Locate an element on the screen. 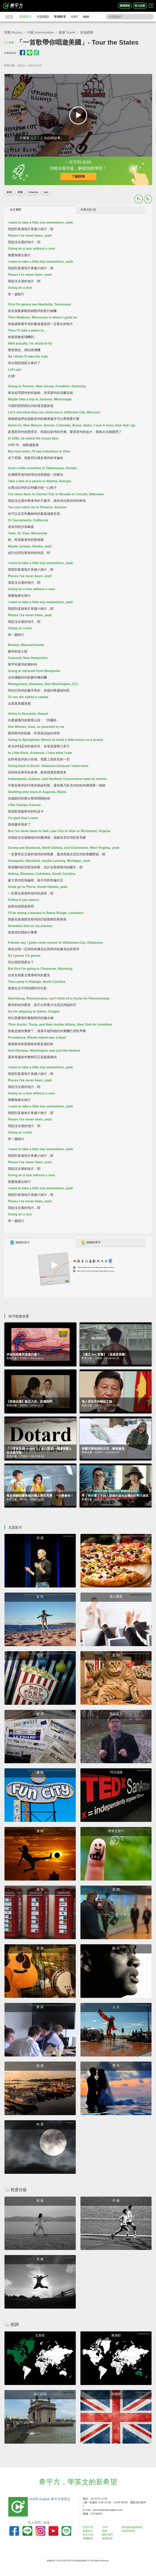 This screenshot has height=2576, width=156. 關於我們 is located at coordinates (107, 2535).